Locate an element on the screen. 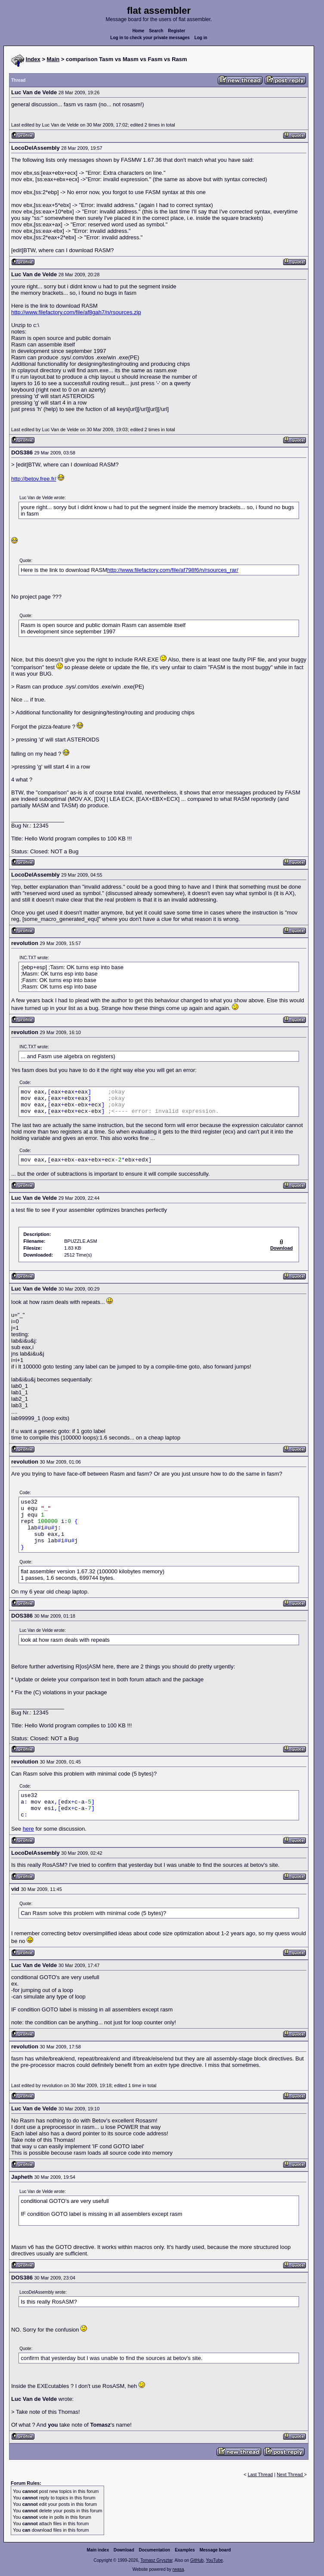 This screenshot has height=2576, width=324. Last Thread is located at coordinates (260, 2474).